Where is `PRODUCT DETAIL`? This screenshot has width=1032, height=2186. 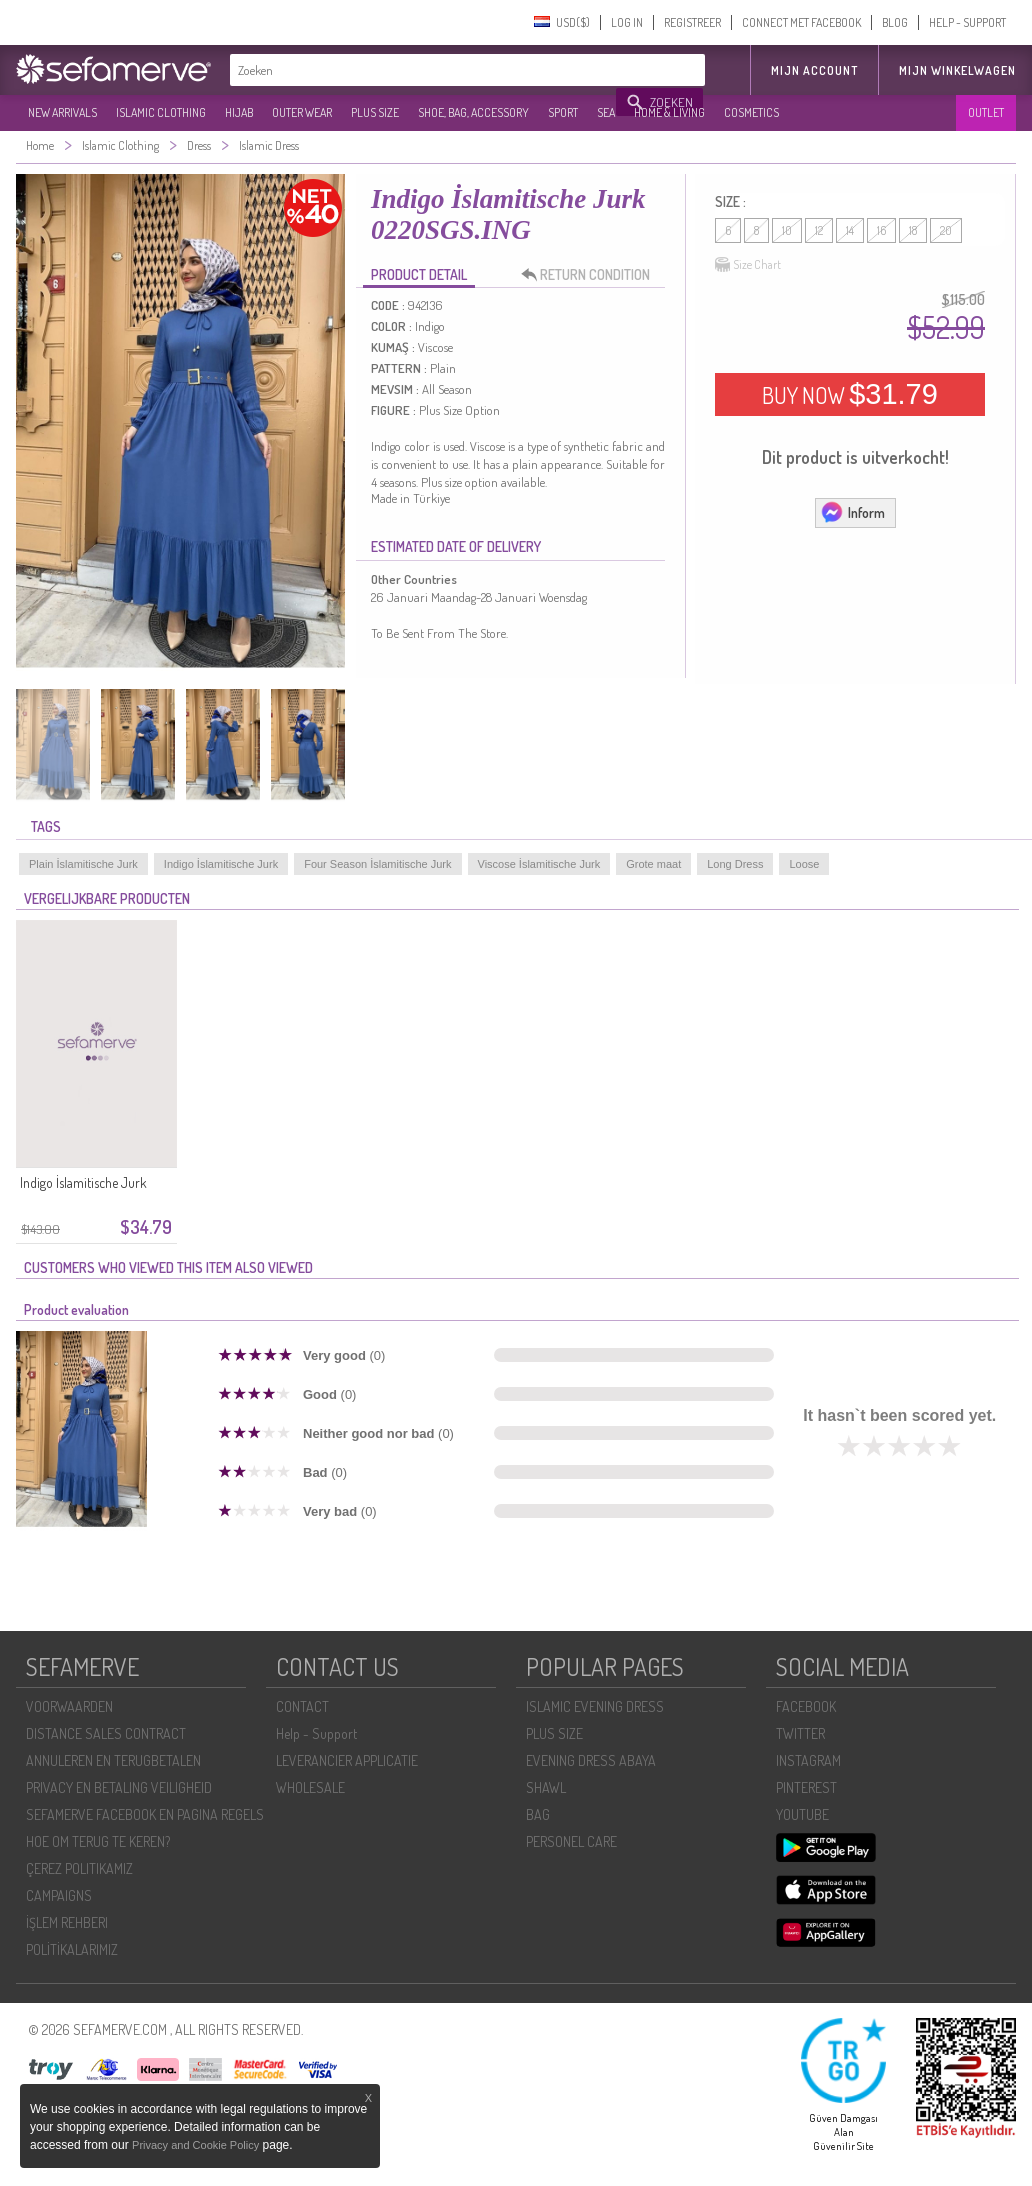 PRODUCT DETAIL is located at coordinates (419, 274).